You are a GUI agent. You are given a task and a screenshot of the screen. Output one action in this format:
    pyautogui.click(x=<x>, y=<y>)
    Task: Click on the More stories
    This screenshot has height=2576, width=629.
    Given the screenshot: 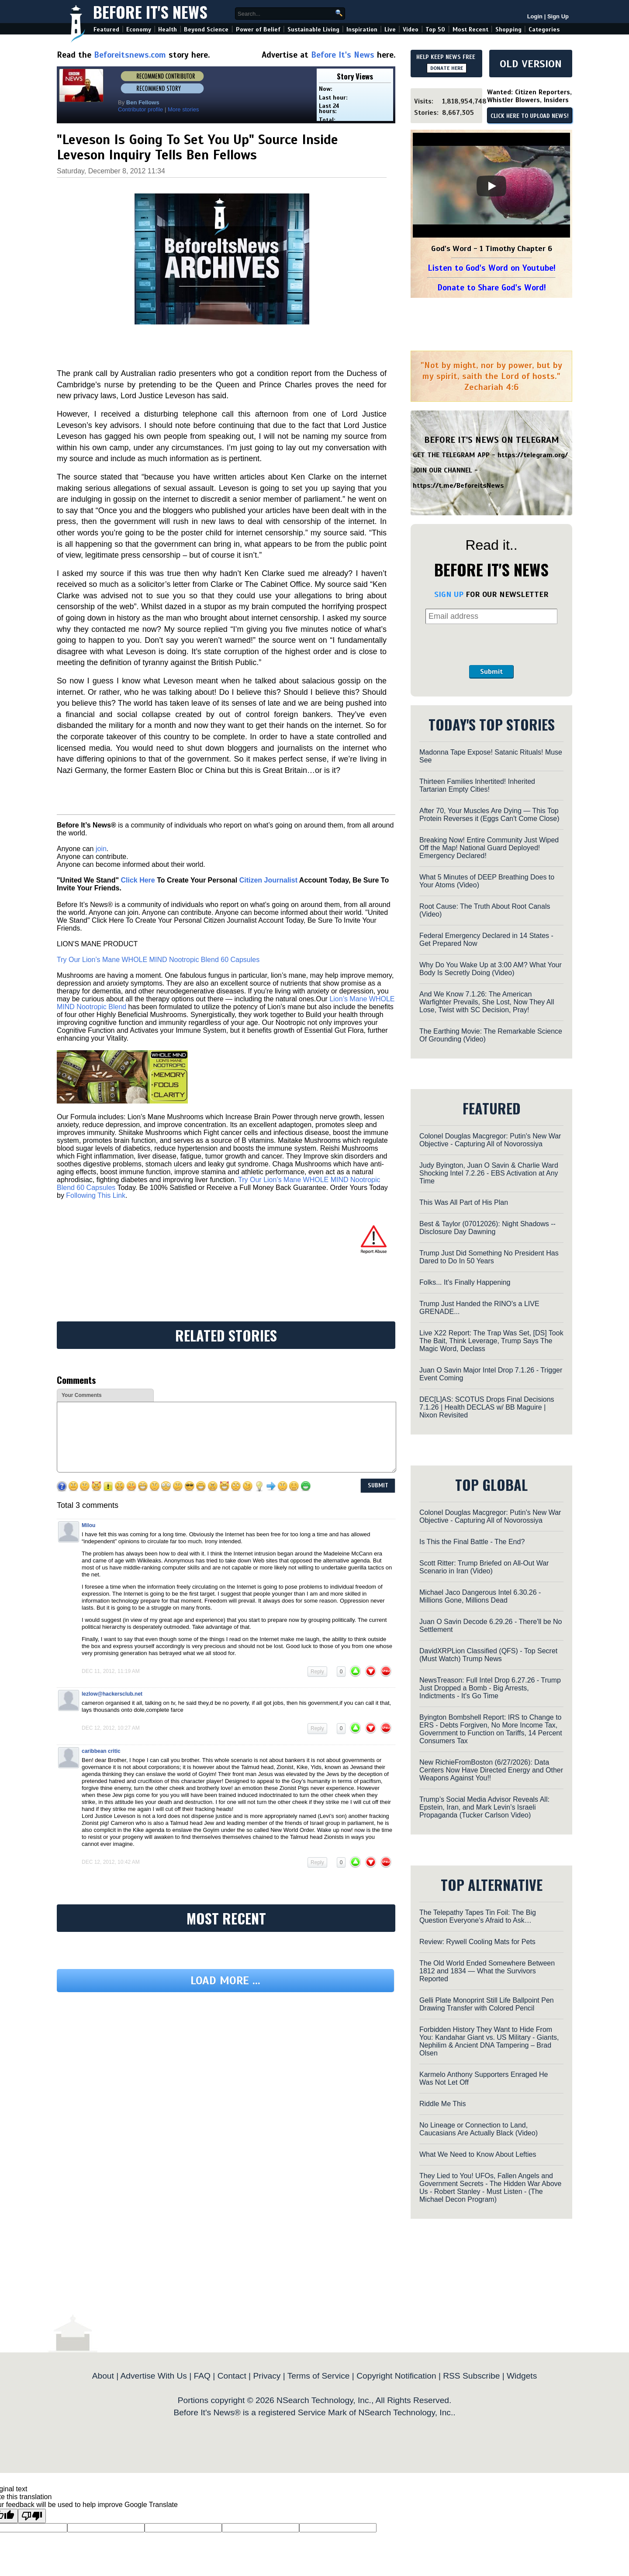 What is the action you would take?
    pyautogui.click(x=183, y=109)
    